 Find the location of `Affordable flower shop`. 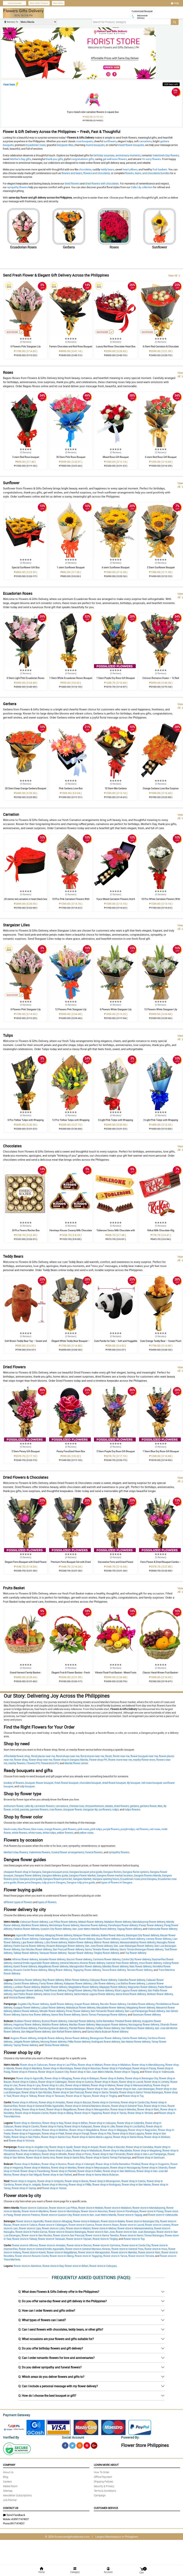

Affordable flower shop is located at coordinates (17, 1756).